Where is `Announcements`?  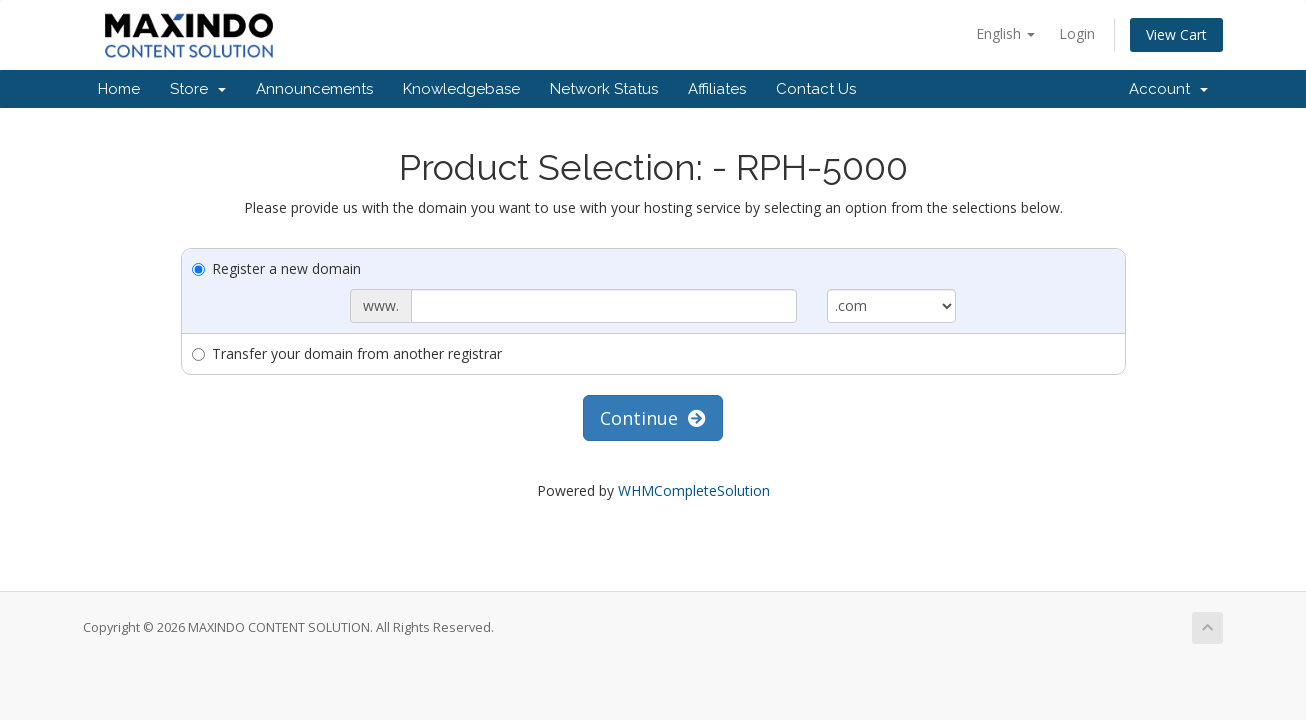 Announcements is located at coordinates (314, 89).